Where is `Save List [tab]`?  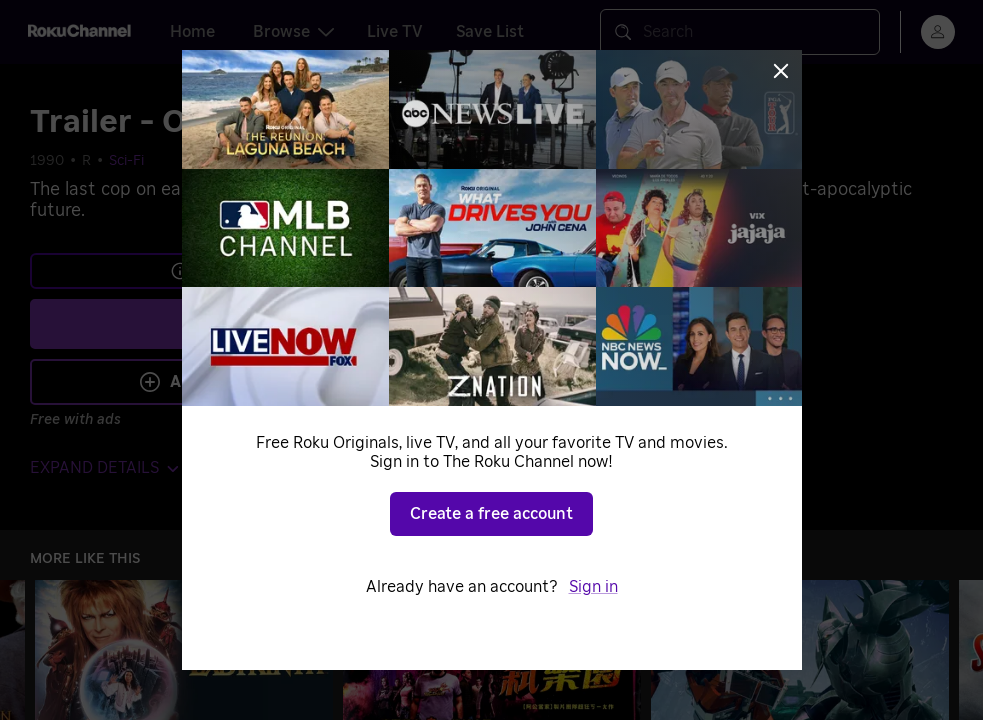 Save List [tab] is located at coordinates (490, 32).